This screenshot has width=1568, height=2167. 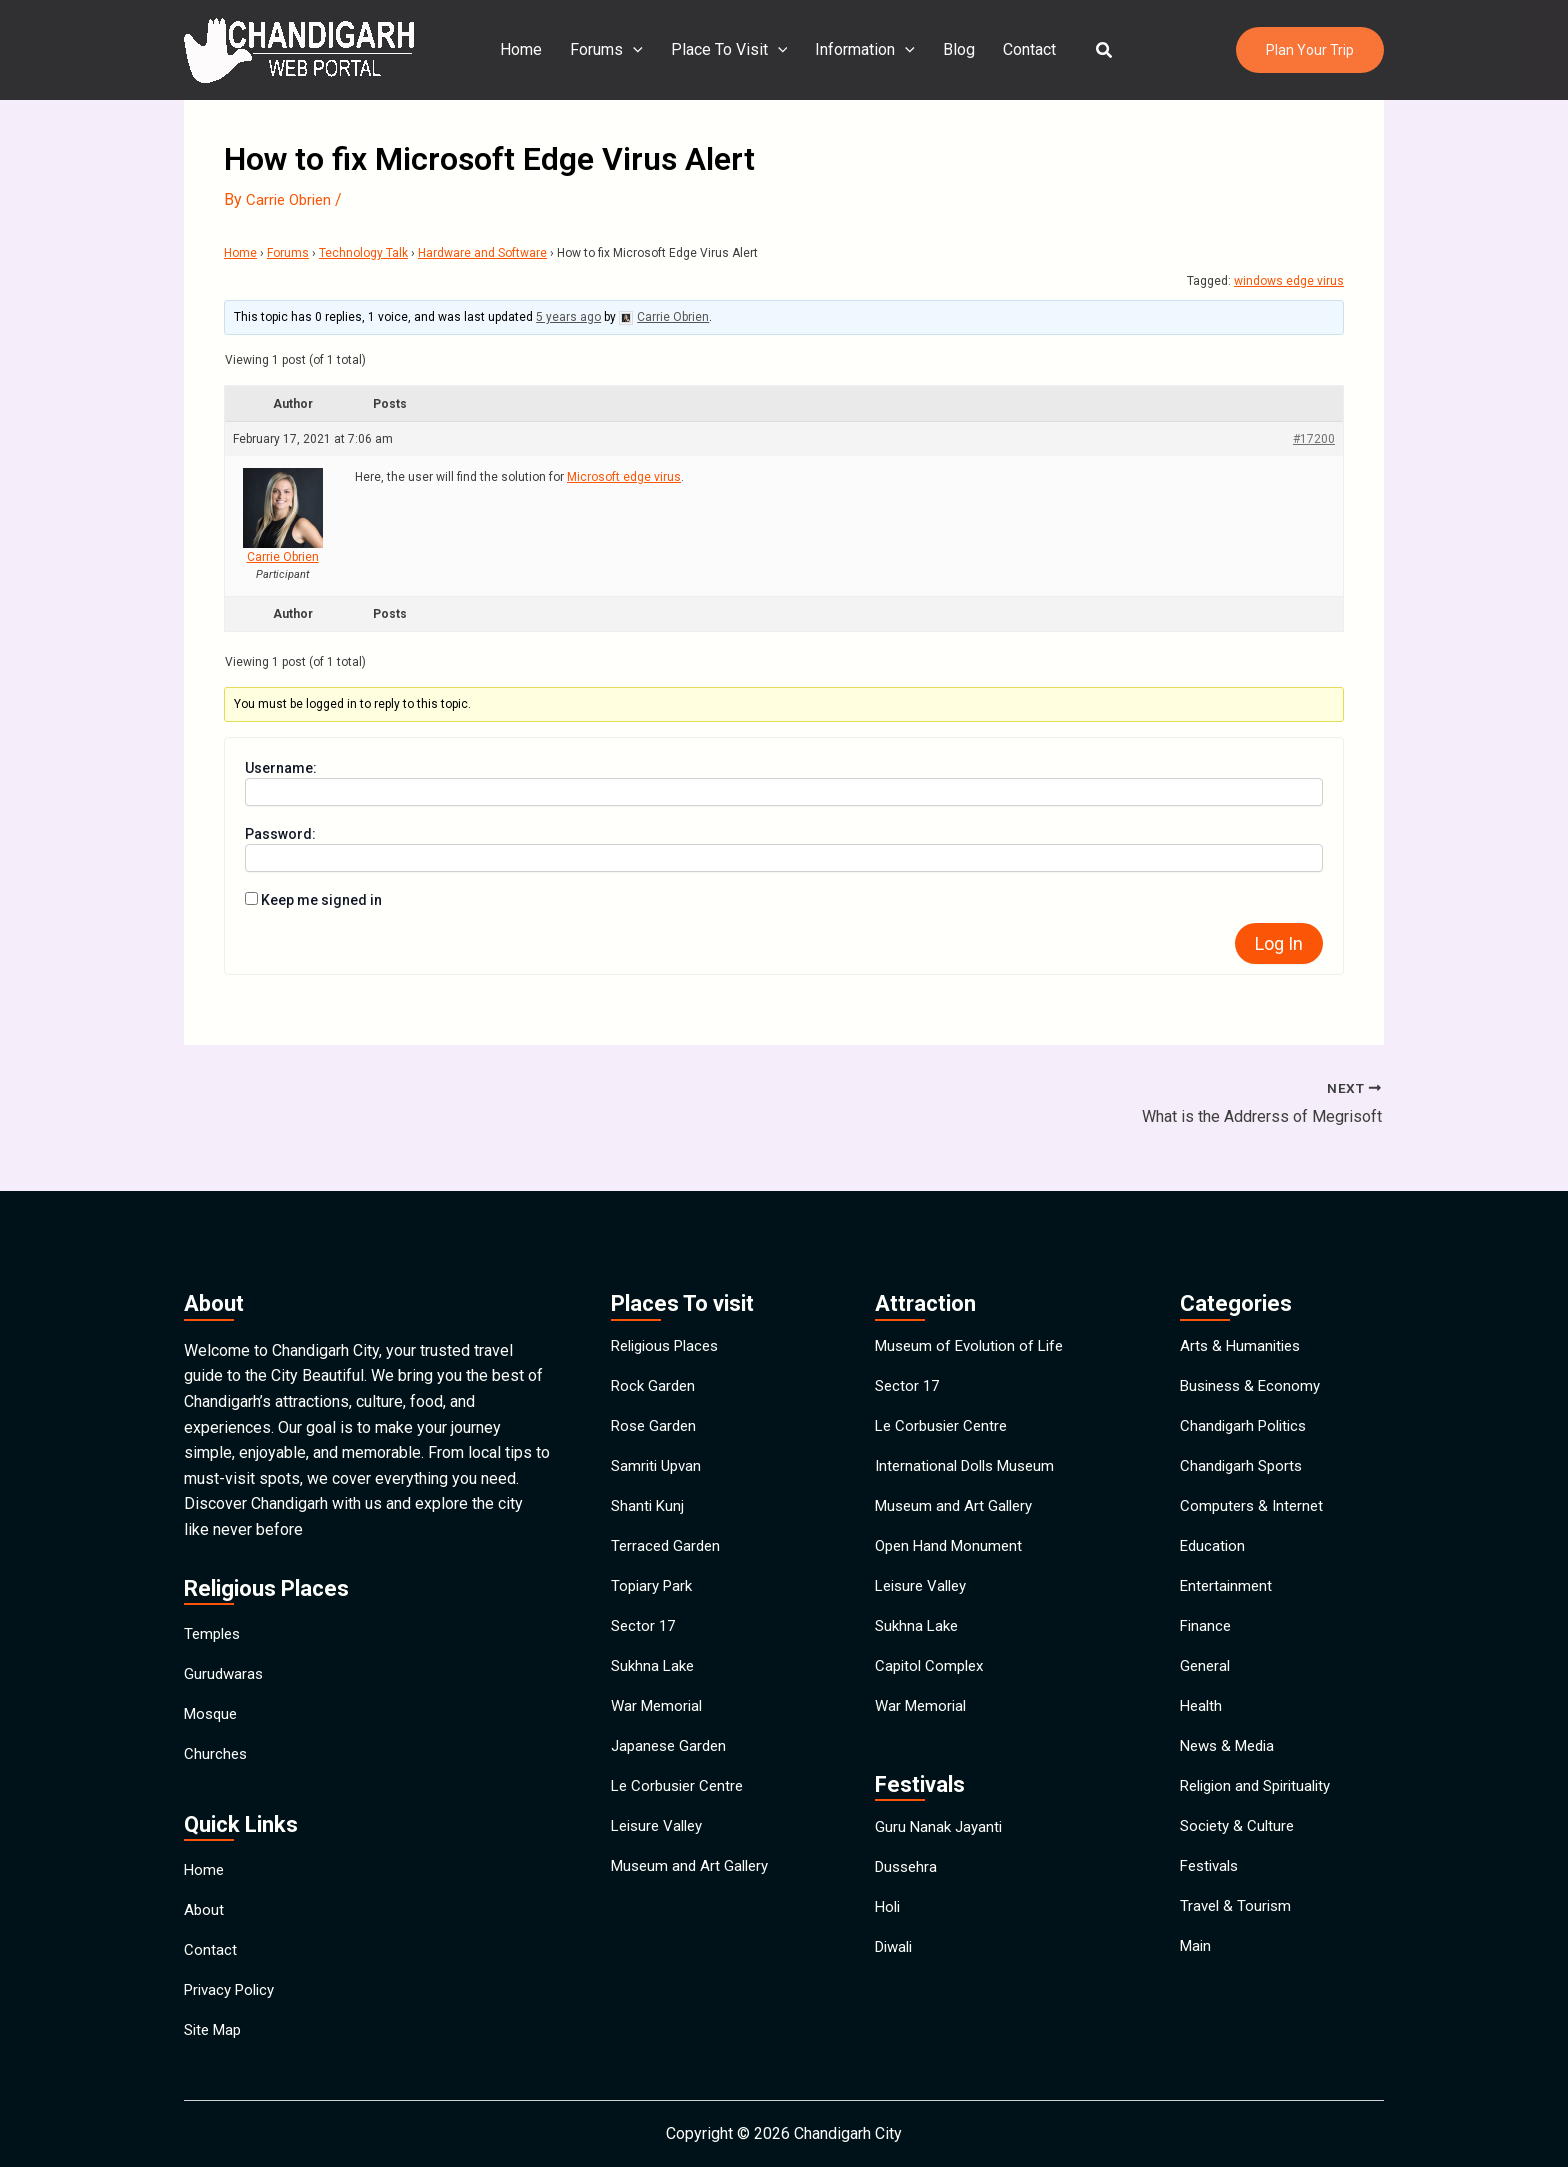 What do you see at coordinates (1243, 1295) in the screenshot?
I see `Arts & Humanities` at bounding box center [1243, 1295].